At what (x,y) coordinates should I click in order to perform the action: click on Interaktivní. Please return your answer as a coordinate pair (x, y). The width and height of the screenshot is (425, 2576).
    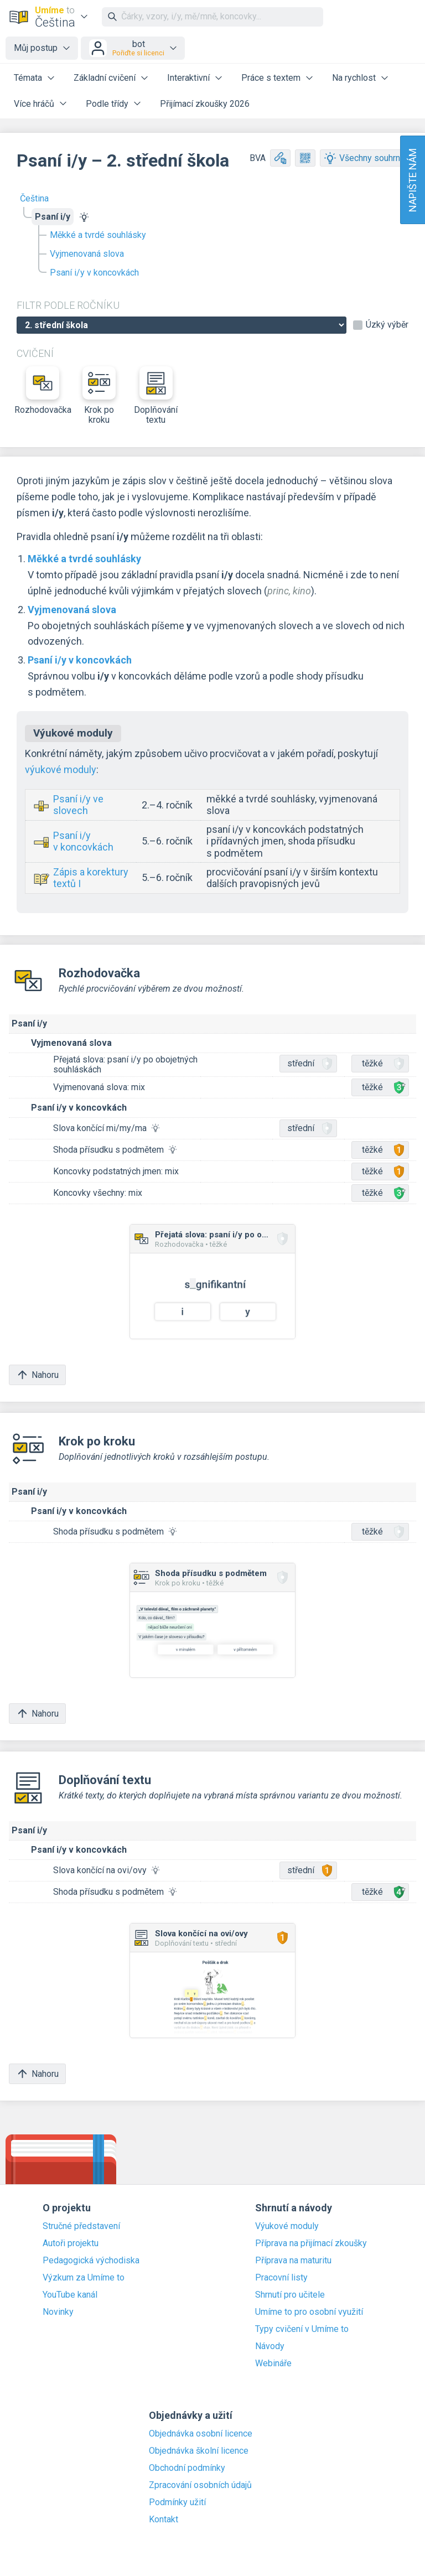
    Looking at the image, I should click on (188, 77).